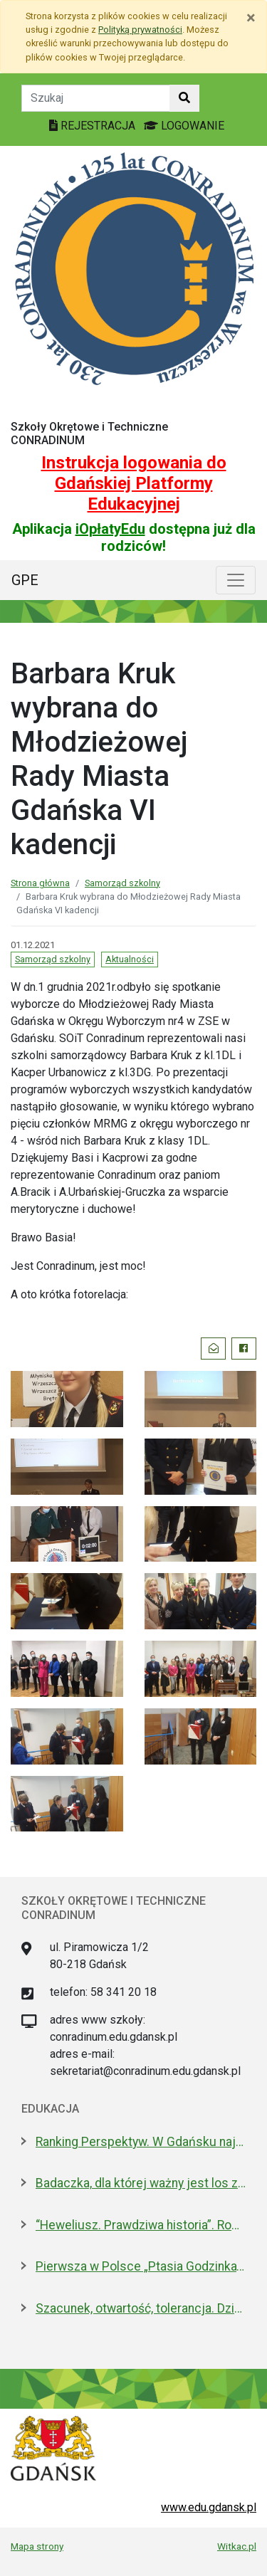  What do you see at coordinates (141, 2225) in the screenshot?
I see `“Heweliusz. Prawdziwa historia”. Roman Czejarek w rocznicę tragedii był w Gdańsku` at bounding box center [141, 2225].